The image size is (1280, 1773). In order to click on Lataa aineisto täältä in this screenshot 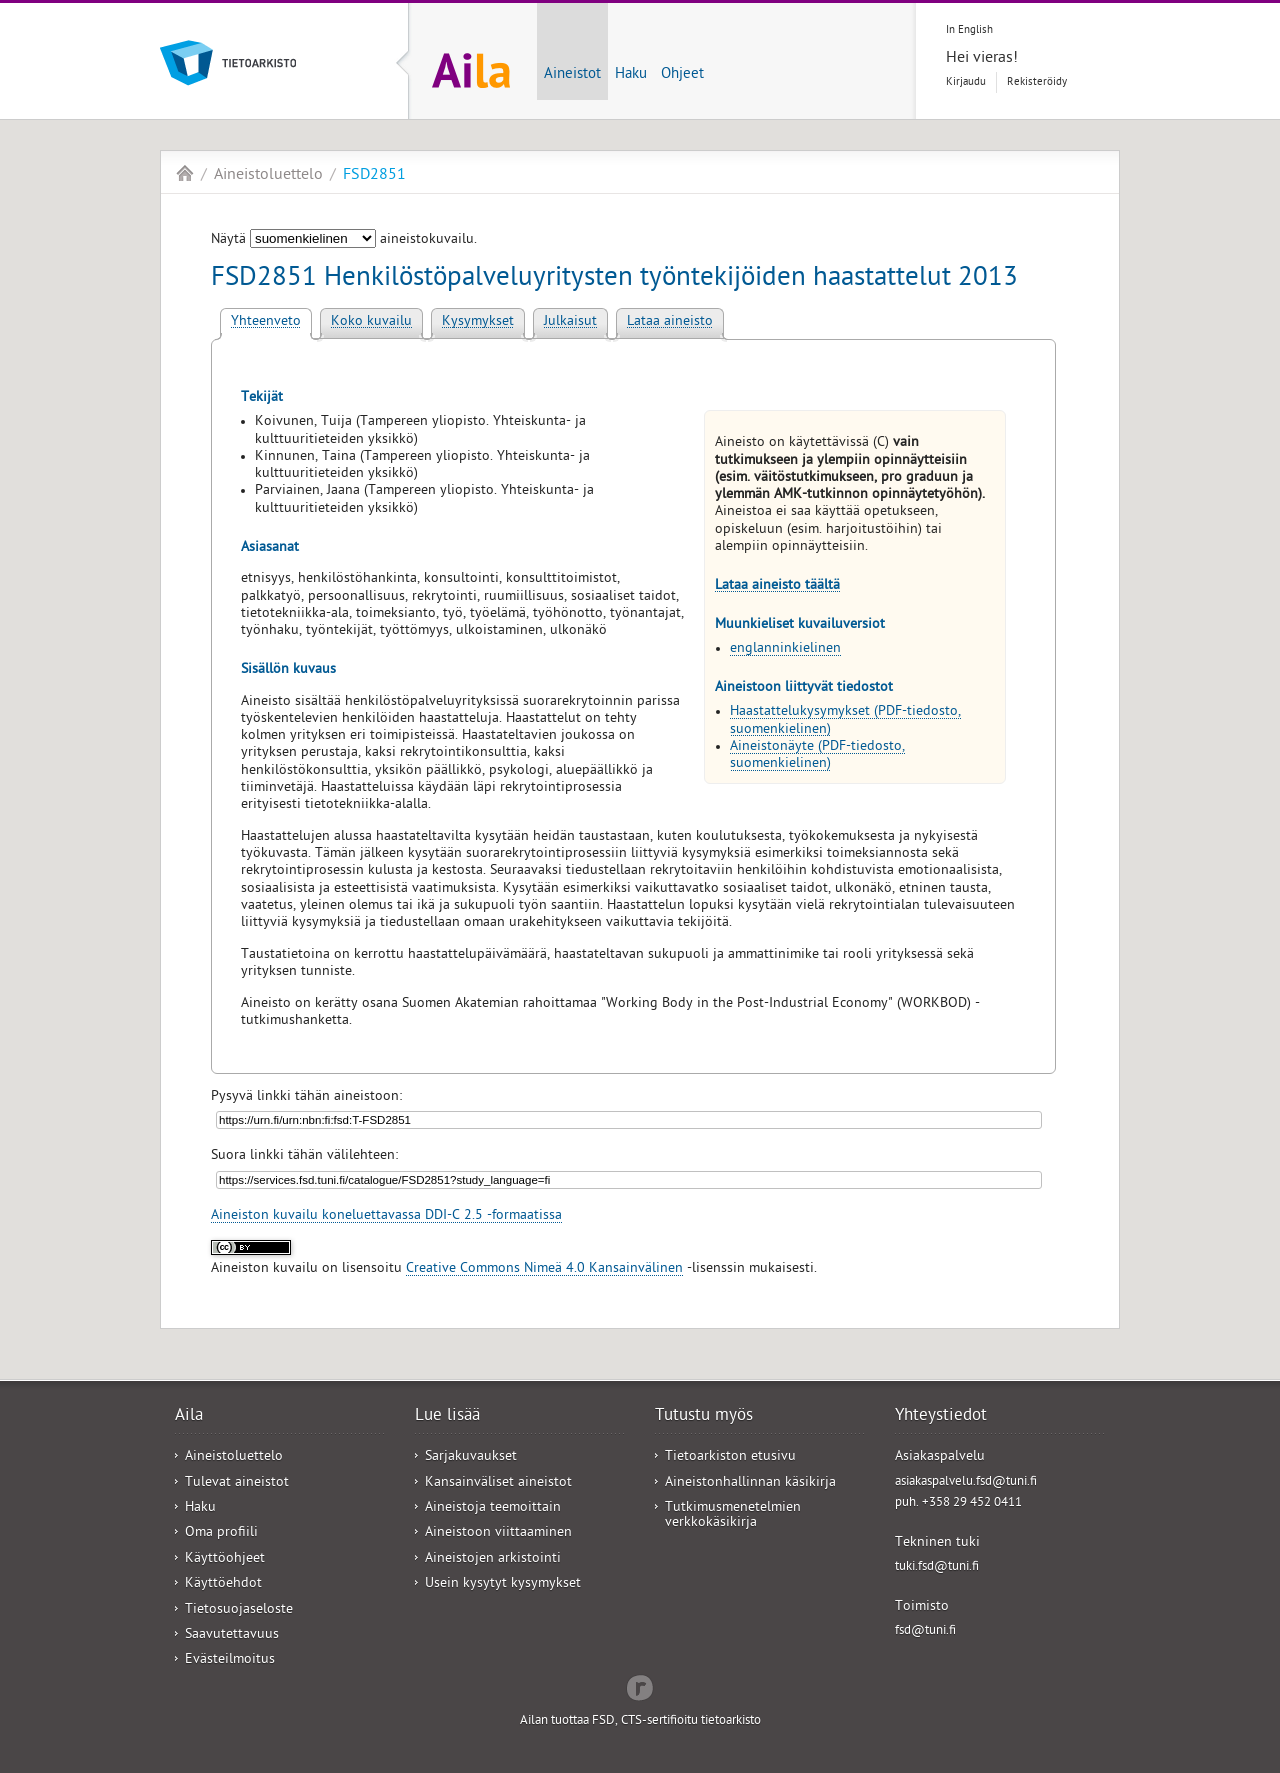, I will do `click(777, 586)`.